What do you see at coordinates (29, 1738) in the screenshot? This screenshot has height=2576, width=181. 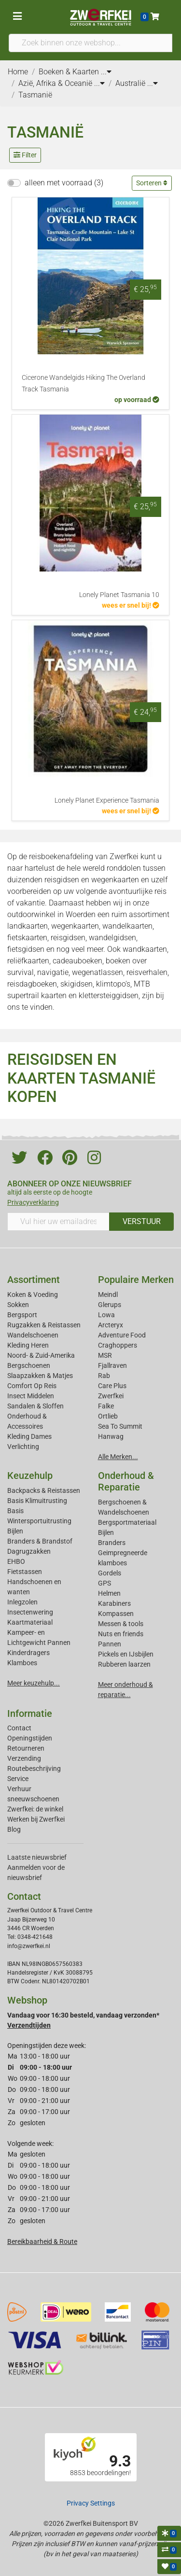 I see `Openingstijden` at bounding box center [29, 1738].